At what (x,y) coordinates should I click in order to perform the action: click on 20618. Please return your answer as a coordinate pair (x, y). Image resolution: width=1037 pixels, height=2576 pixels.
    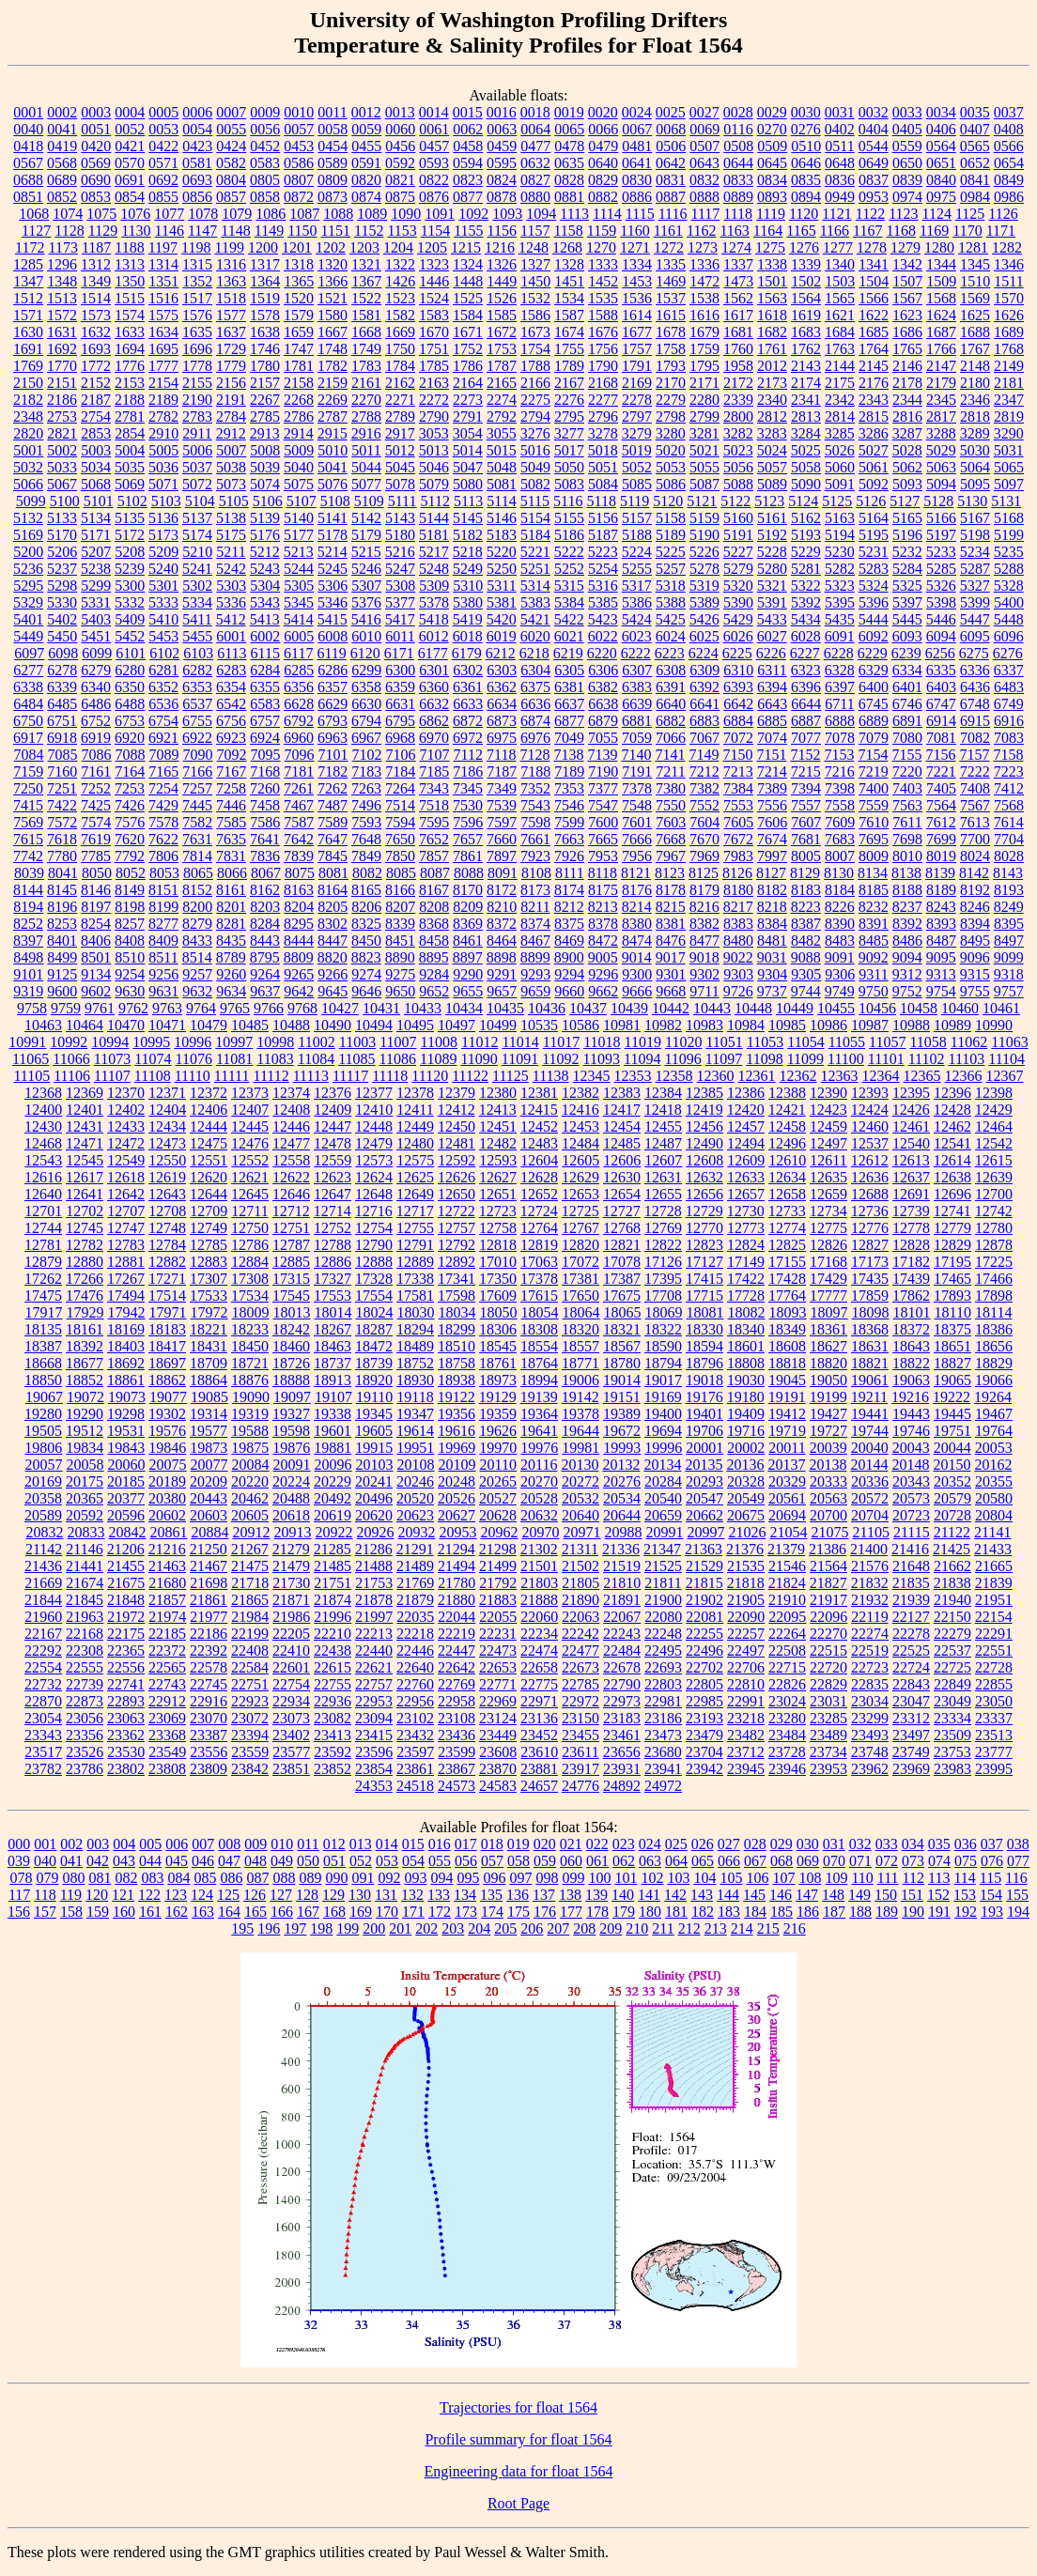
    Looking at the image, I should click on (291, 1515).